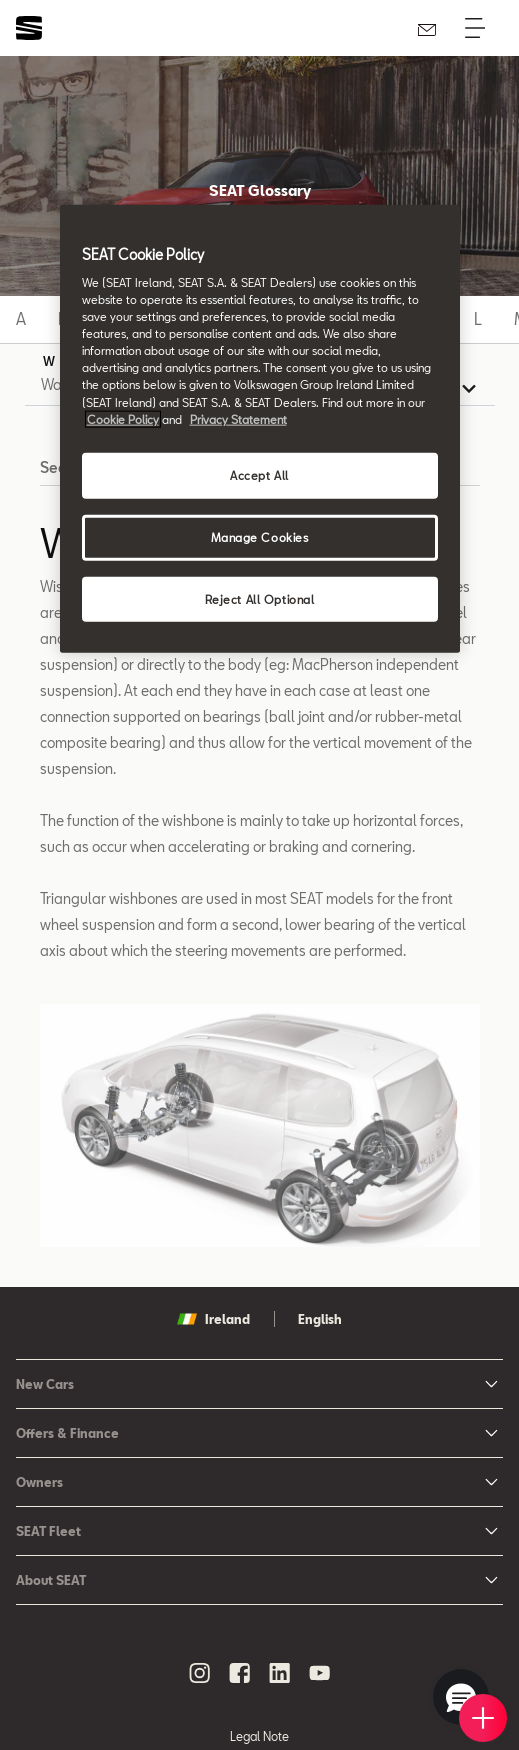 The image size is (519, 1750). Describe the element at coordinates (260, 536) in the screenshot. I see `Manage Cookies` at that location.